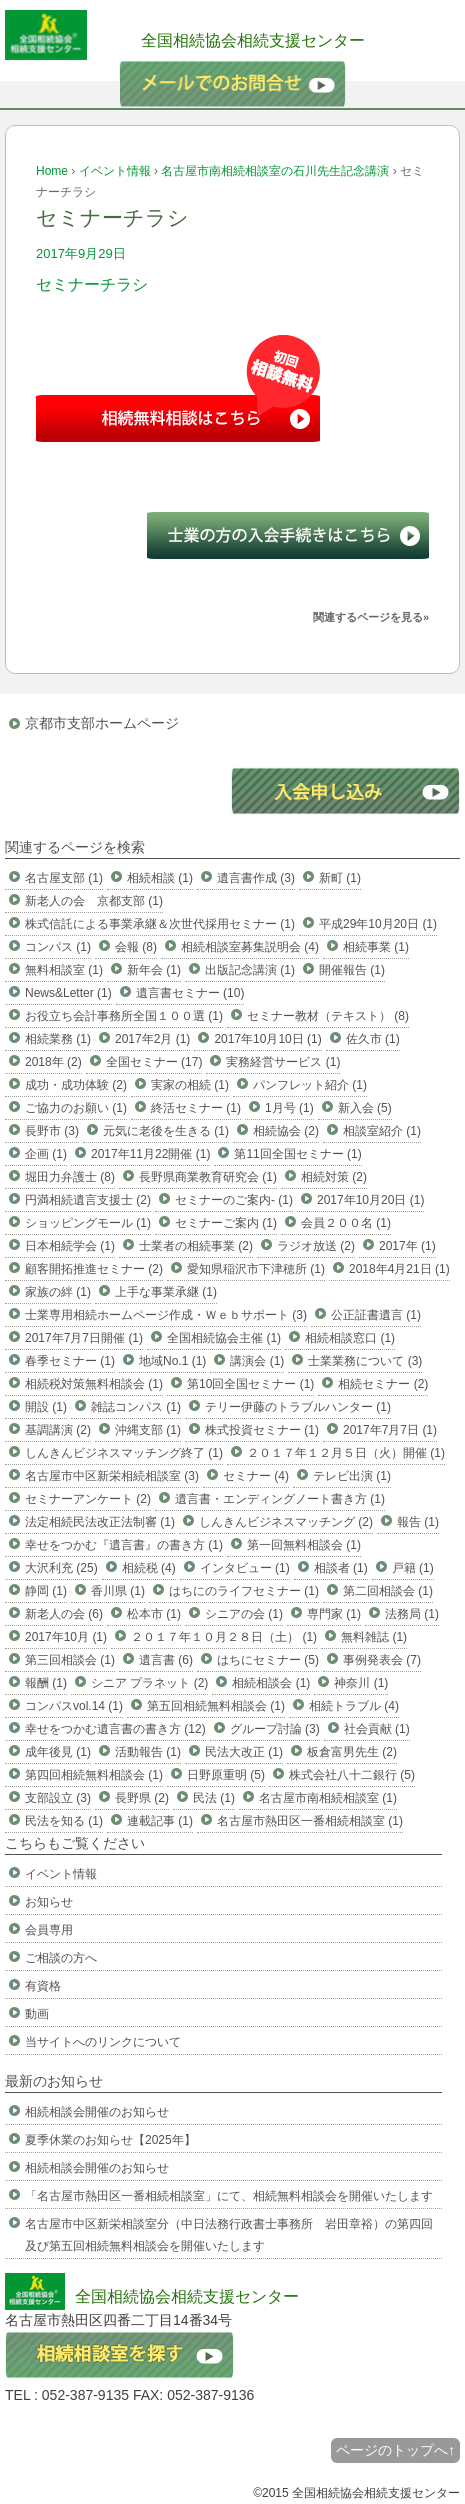 The height and width of the screenshot is (2504, 465). What do you see at coordinates (152, 1039) in the screenshot?
I see `2017年2月 (1)` at bounding box center [152, 1039].